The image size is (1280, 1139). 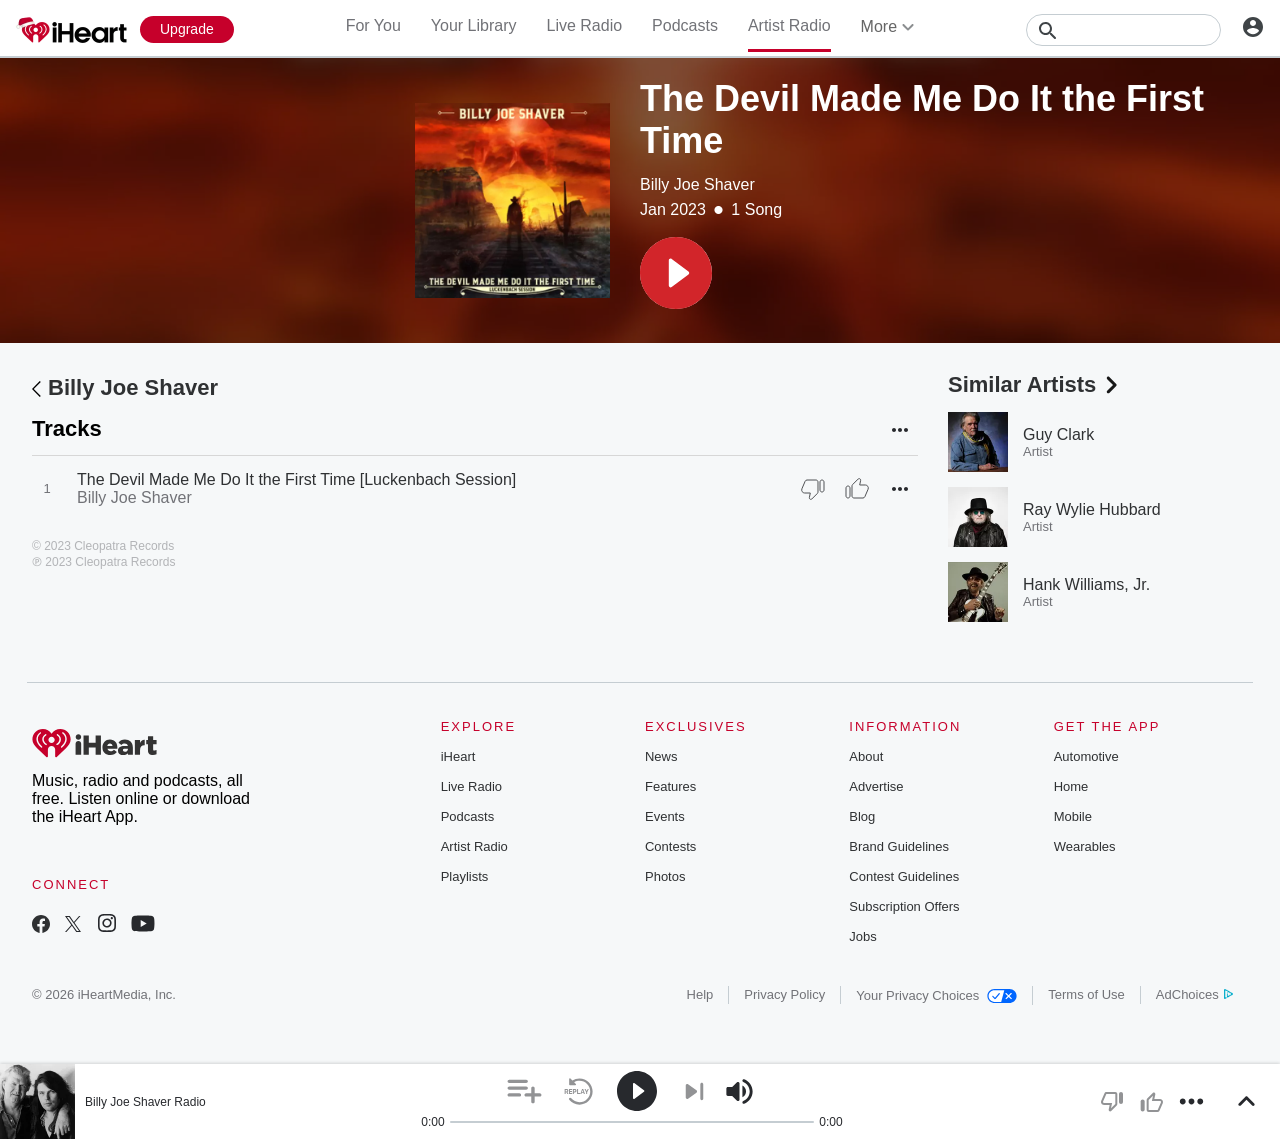 I want to click on Brand Guidelines, so click(x=899, y=846).